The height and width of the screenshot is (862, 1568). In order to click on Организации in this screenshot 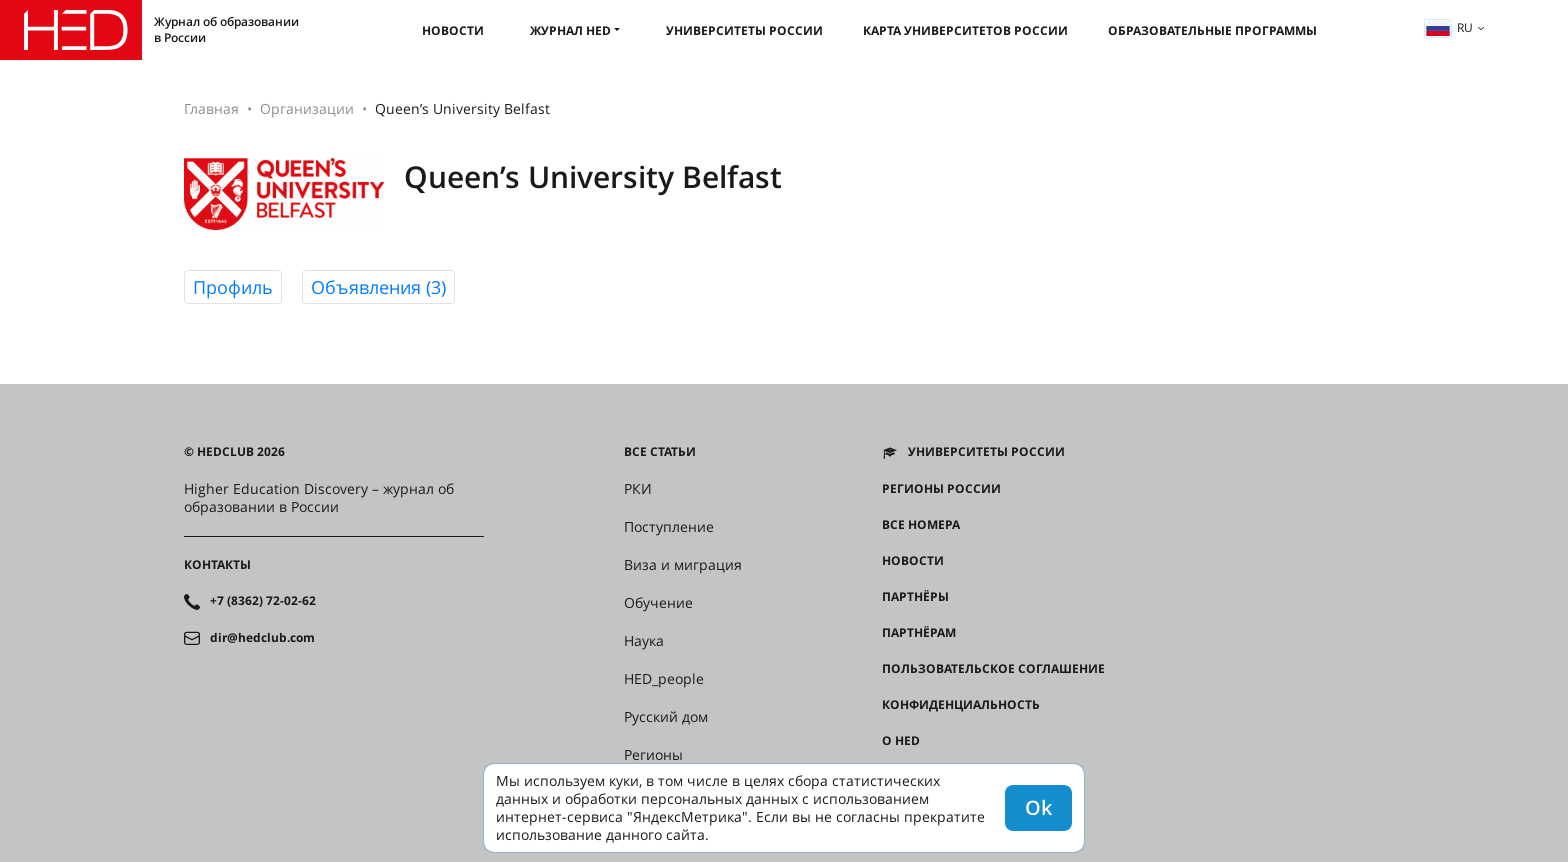, I will do `click(307, 108)`.